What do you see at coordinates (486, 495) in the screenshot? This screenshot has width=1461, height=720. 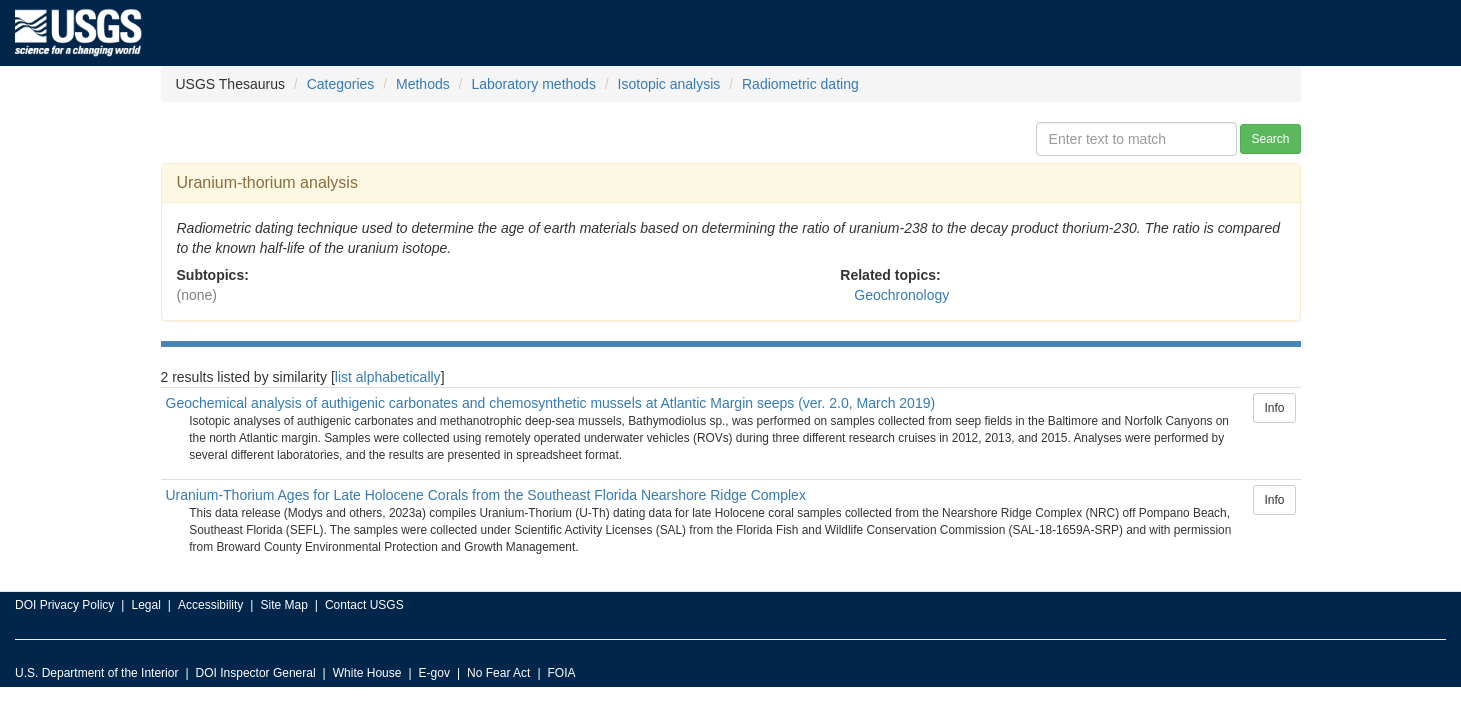 I see `Uranium-Thorium Ages for Late Holocene Corals from the Southeast Florida Nearshore Ridge Complex` at bounding box center [486, 495].